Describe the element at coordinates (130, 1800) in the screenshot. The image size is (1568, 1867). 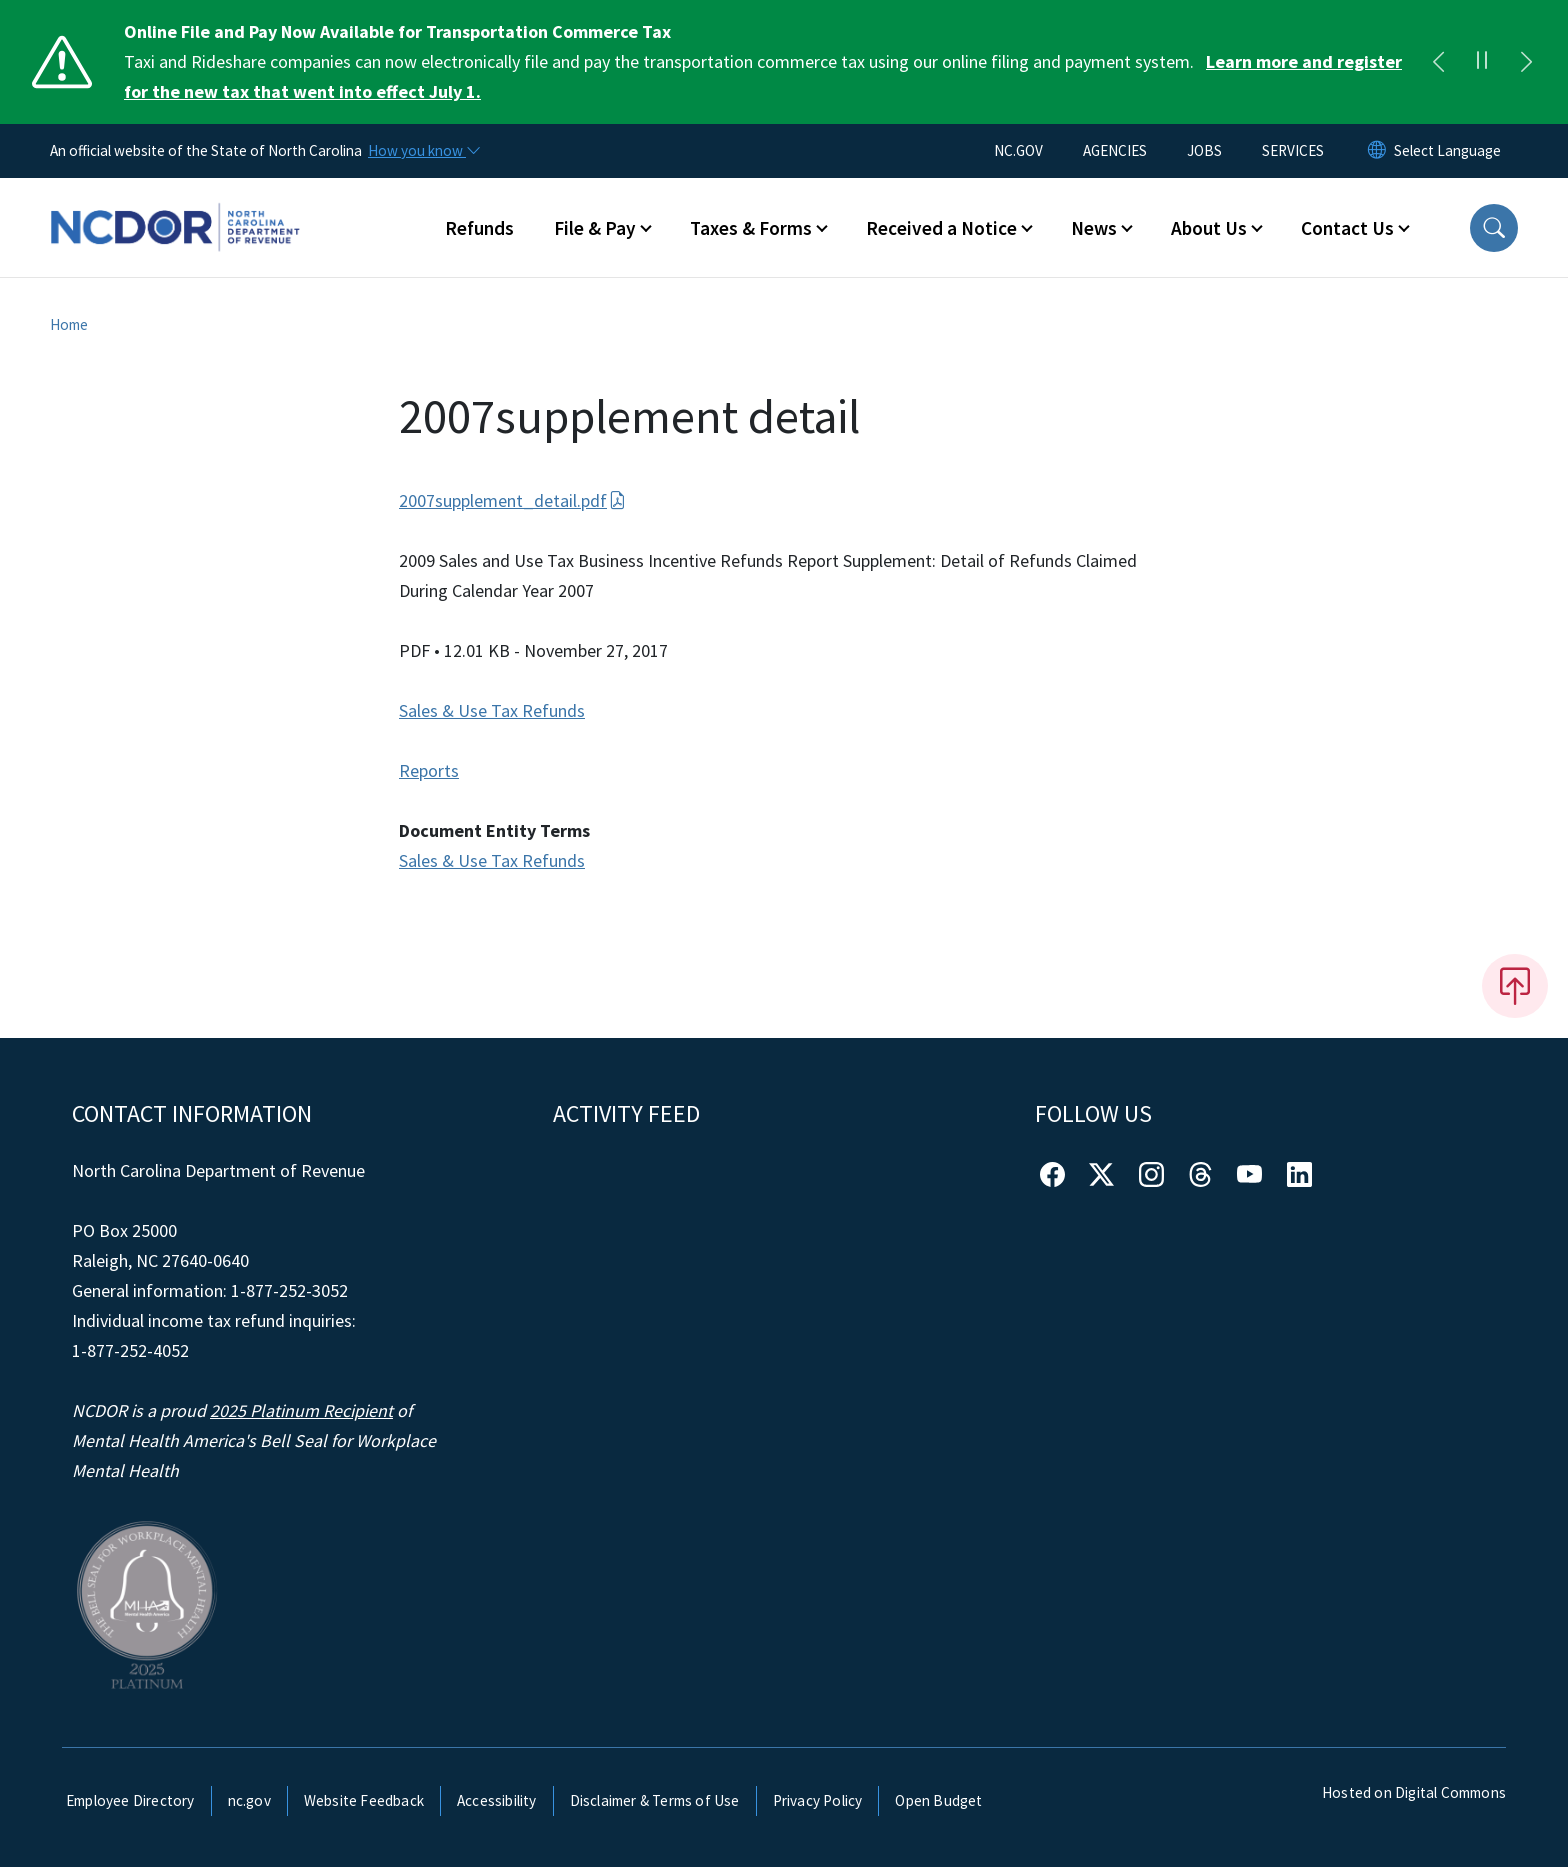
I see `Employee Directory` at that location.